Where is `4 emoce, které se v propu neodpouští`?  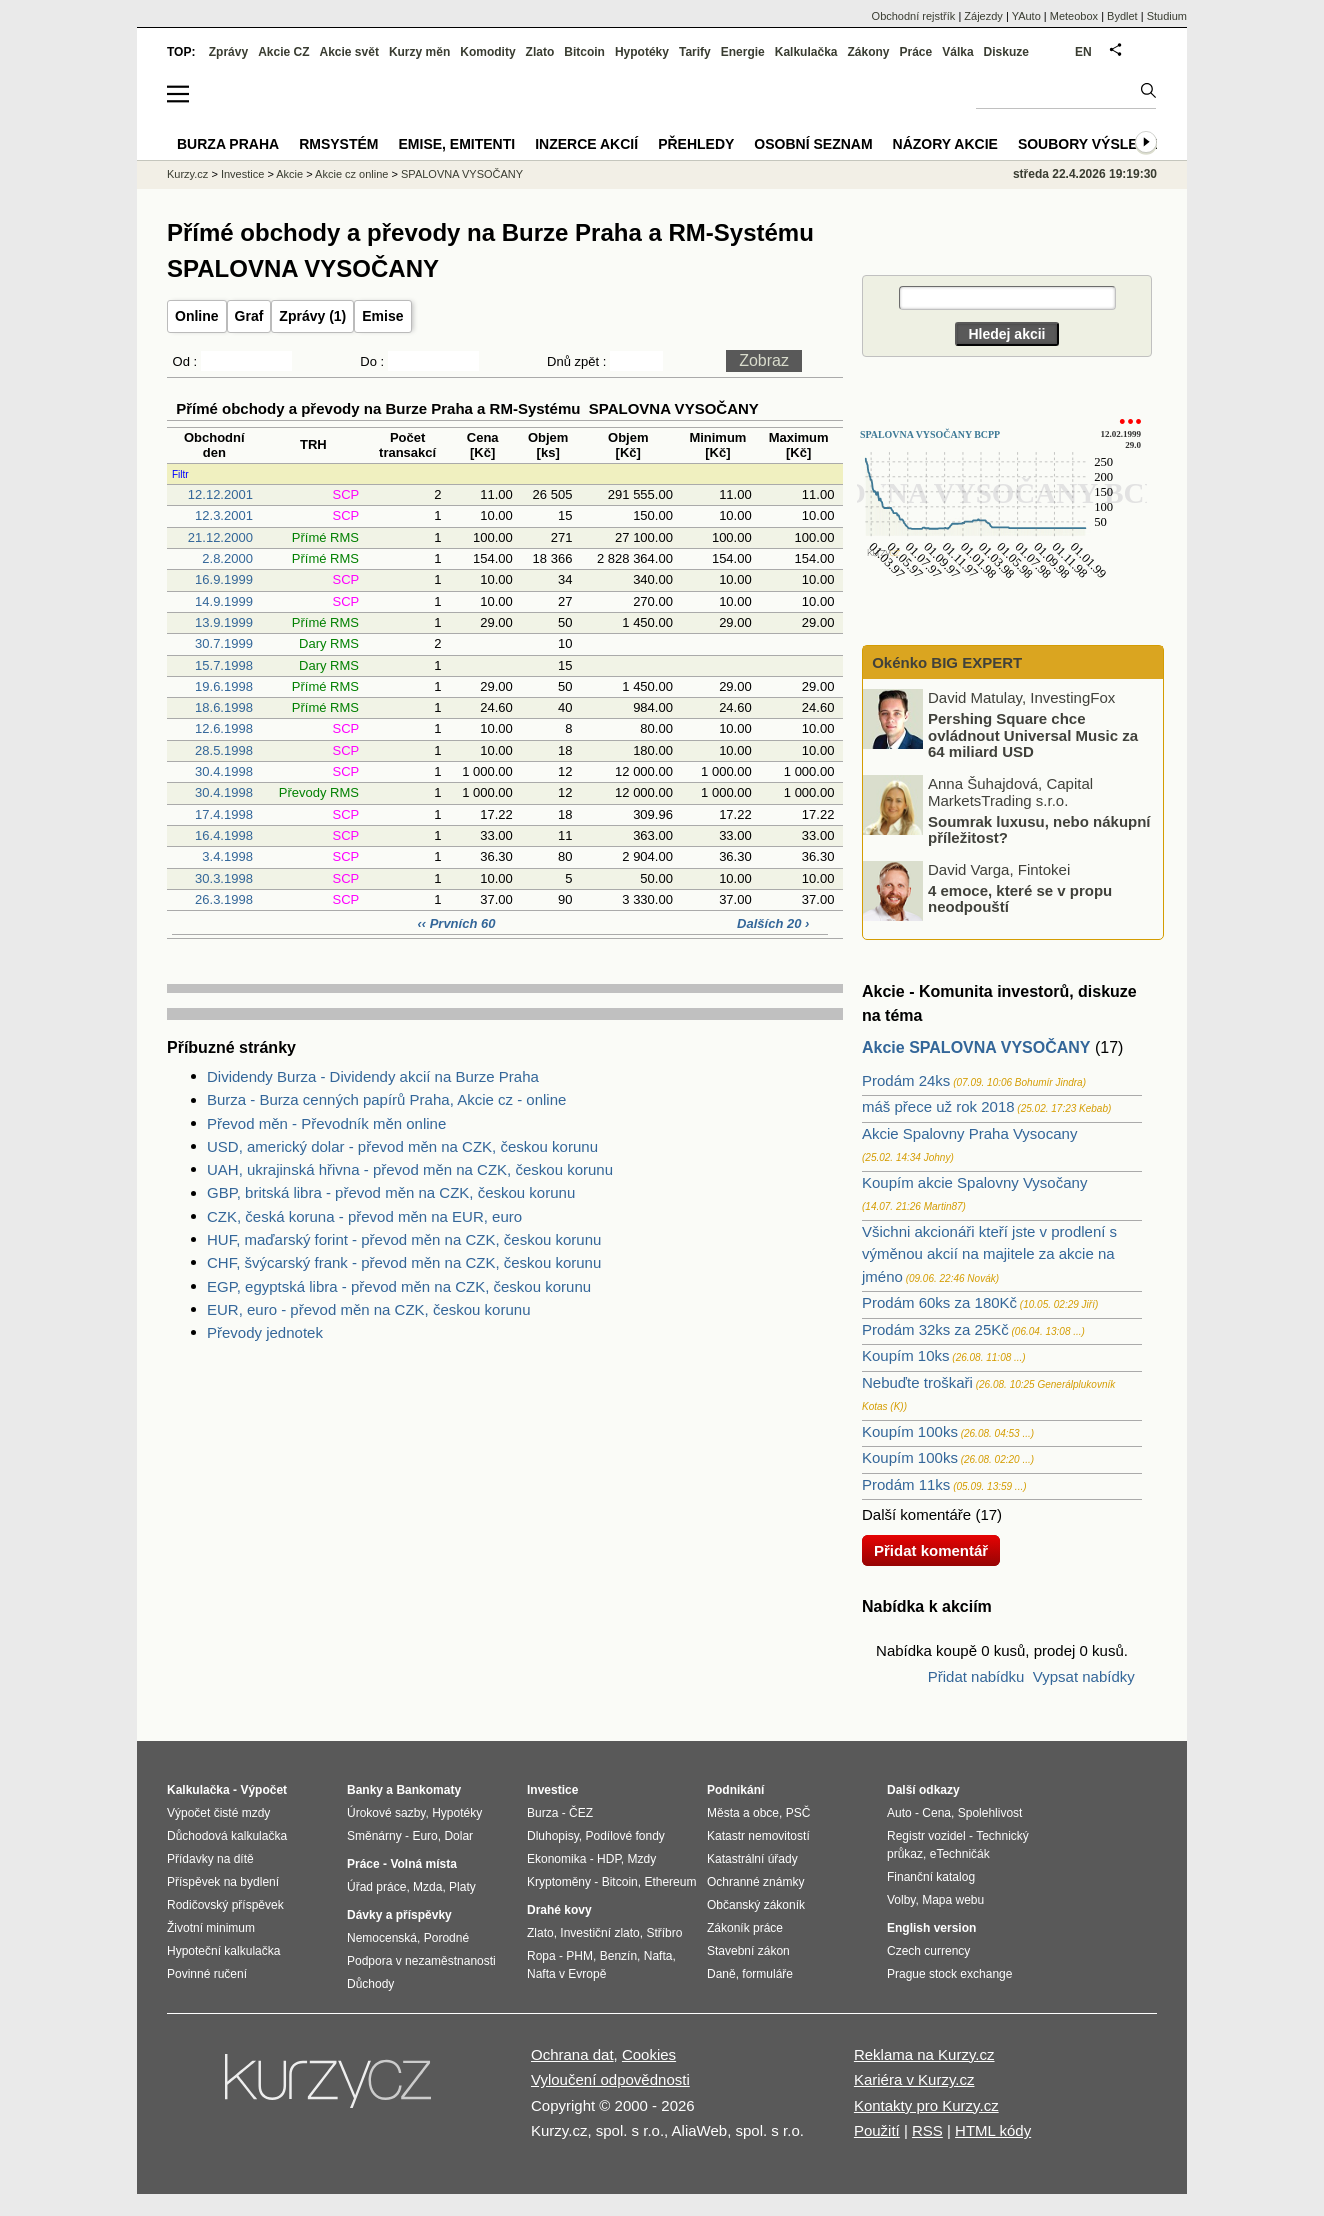
4 emoce, které se v propu neodpouští is located at coordinates (1020, 898).